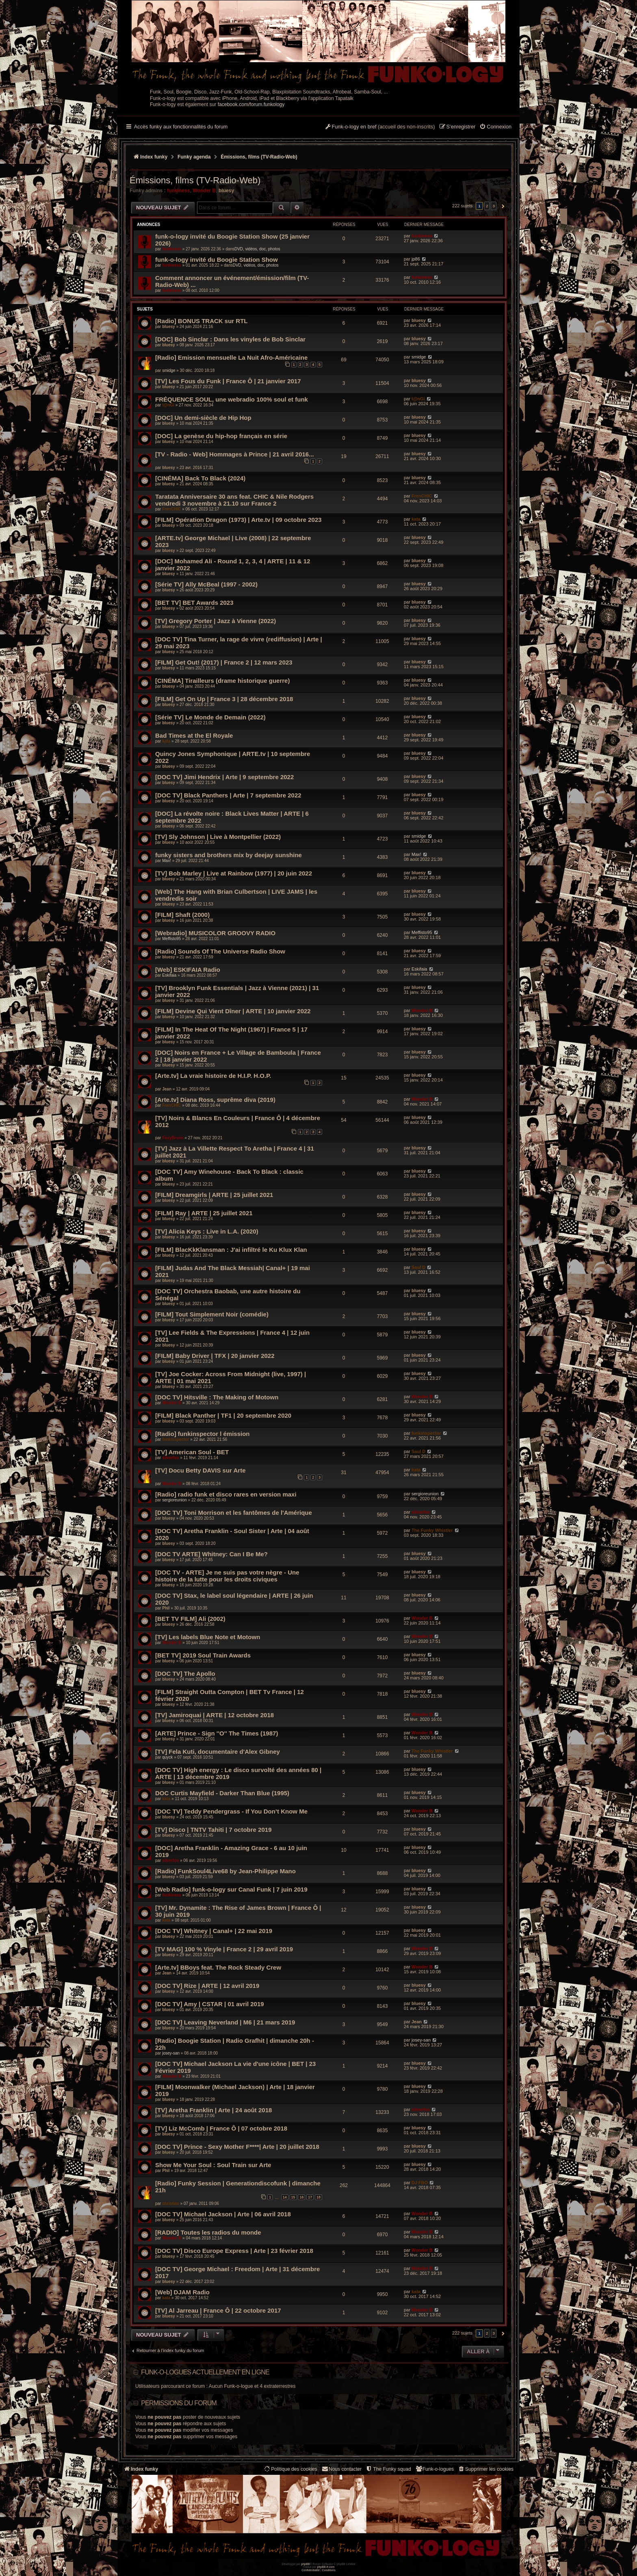  I want to click on [CINÉMA] Back To Black (2024), so click(200, 478).